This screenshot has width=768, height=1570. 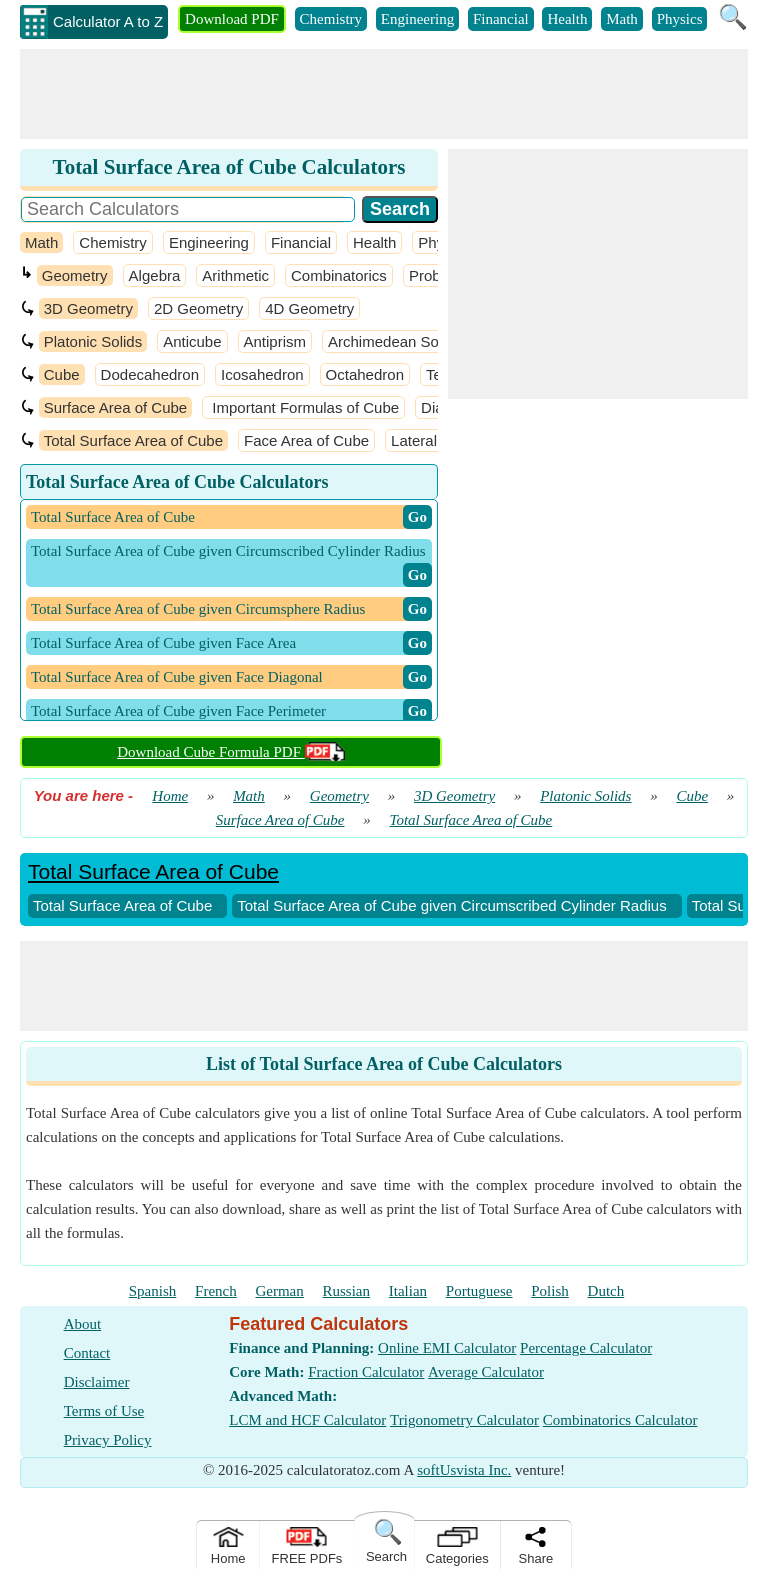 What do you see at coordinates (153, 1291) in the screenshot?
I see `Spanish` at bounding box center [153, 1291].